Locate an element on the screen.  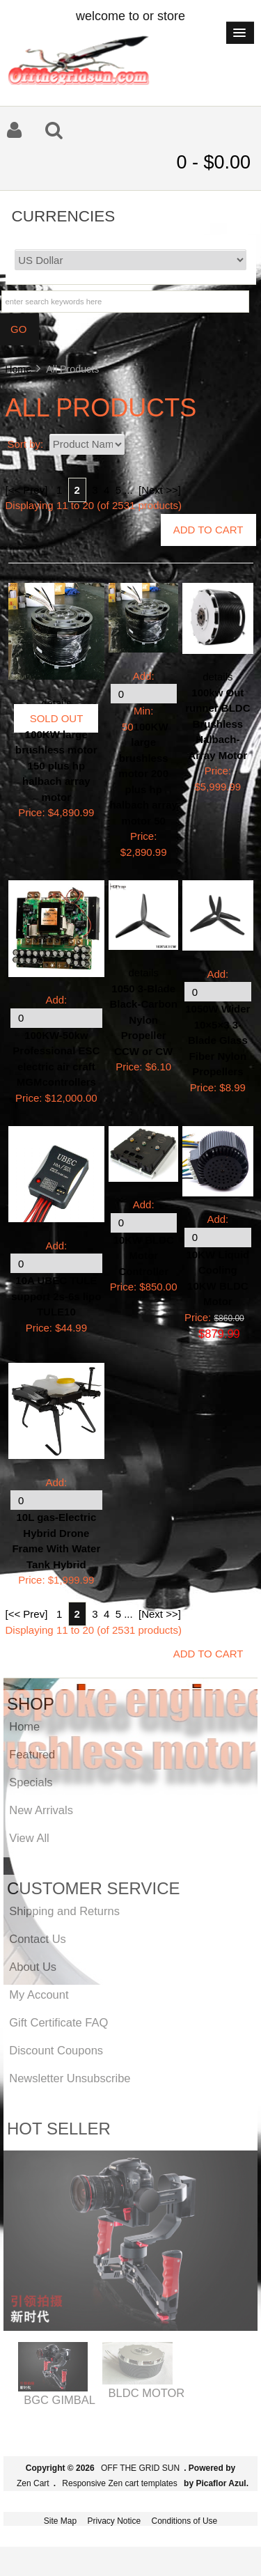
Responsive Zen cart templates is located at coordinates (119, 2483).